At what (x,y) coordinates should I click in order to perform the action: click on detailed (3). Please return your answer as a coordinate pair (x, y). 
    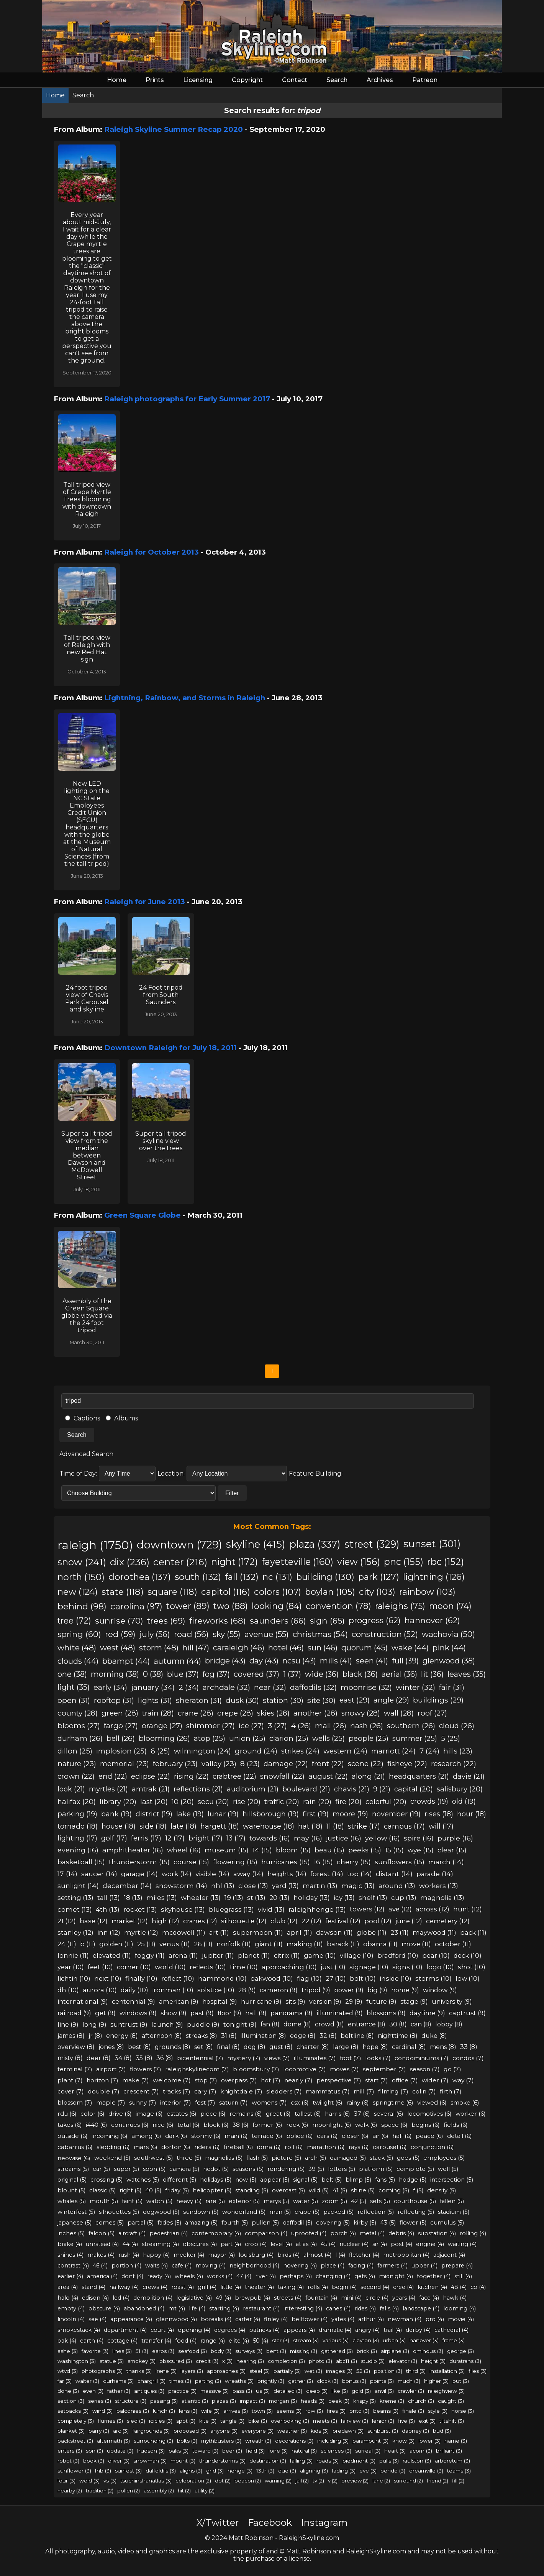
    Looking at the image, I should click on (288, 2391).